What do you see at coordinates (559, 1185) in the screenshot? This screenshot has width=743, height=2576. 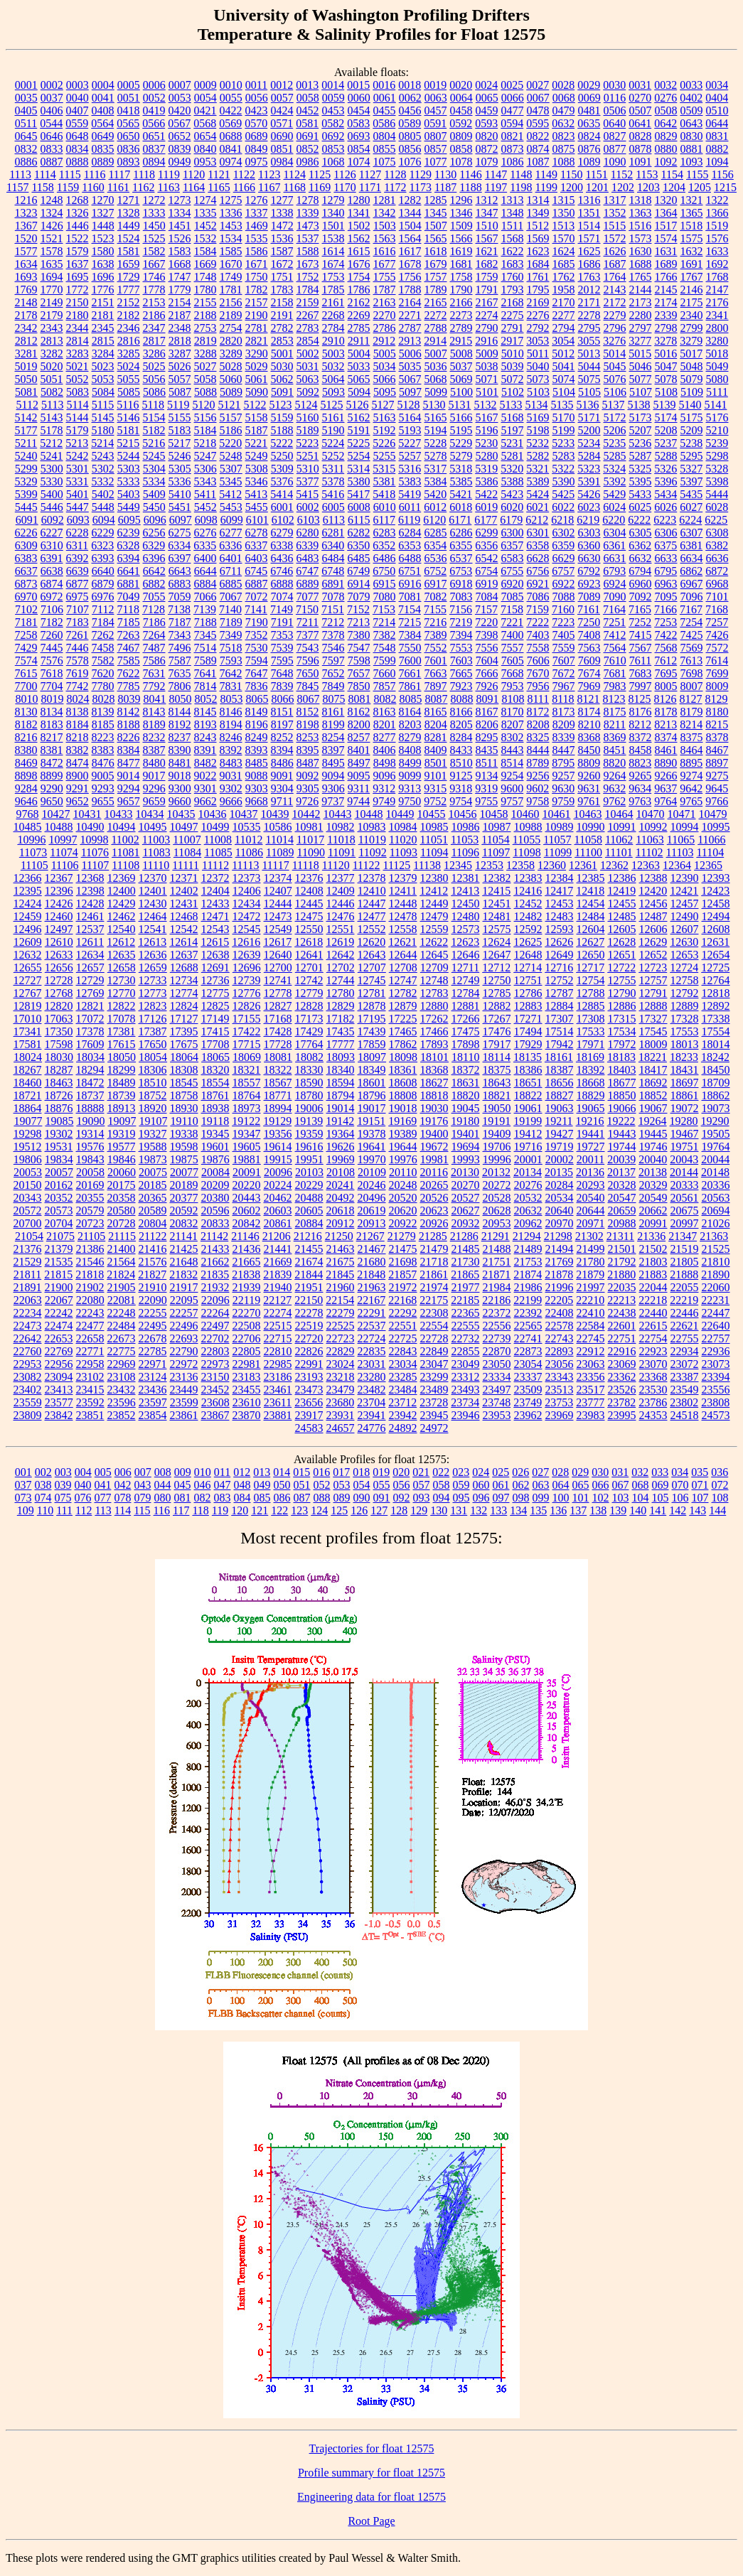 I see `20284` at bounding box center [559, 1185].